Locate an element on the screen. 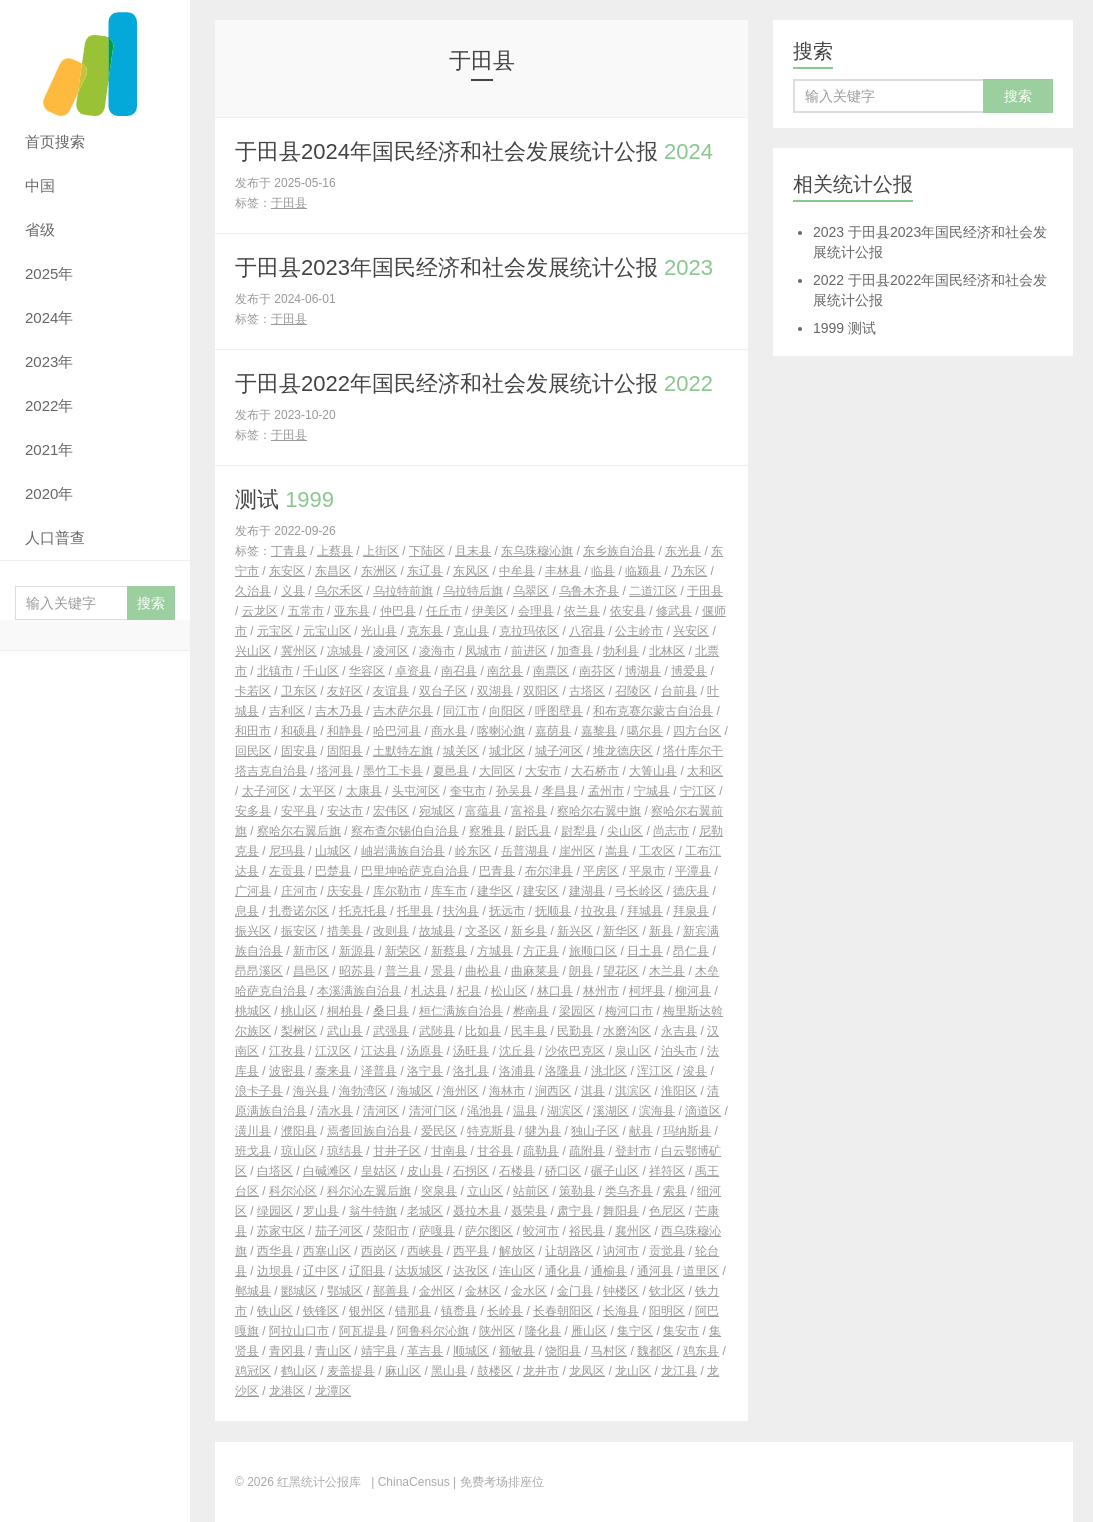  突泉县 is located at coordinates (439, 1191).